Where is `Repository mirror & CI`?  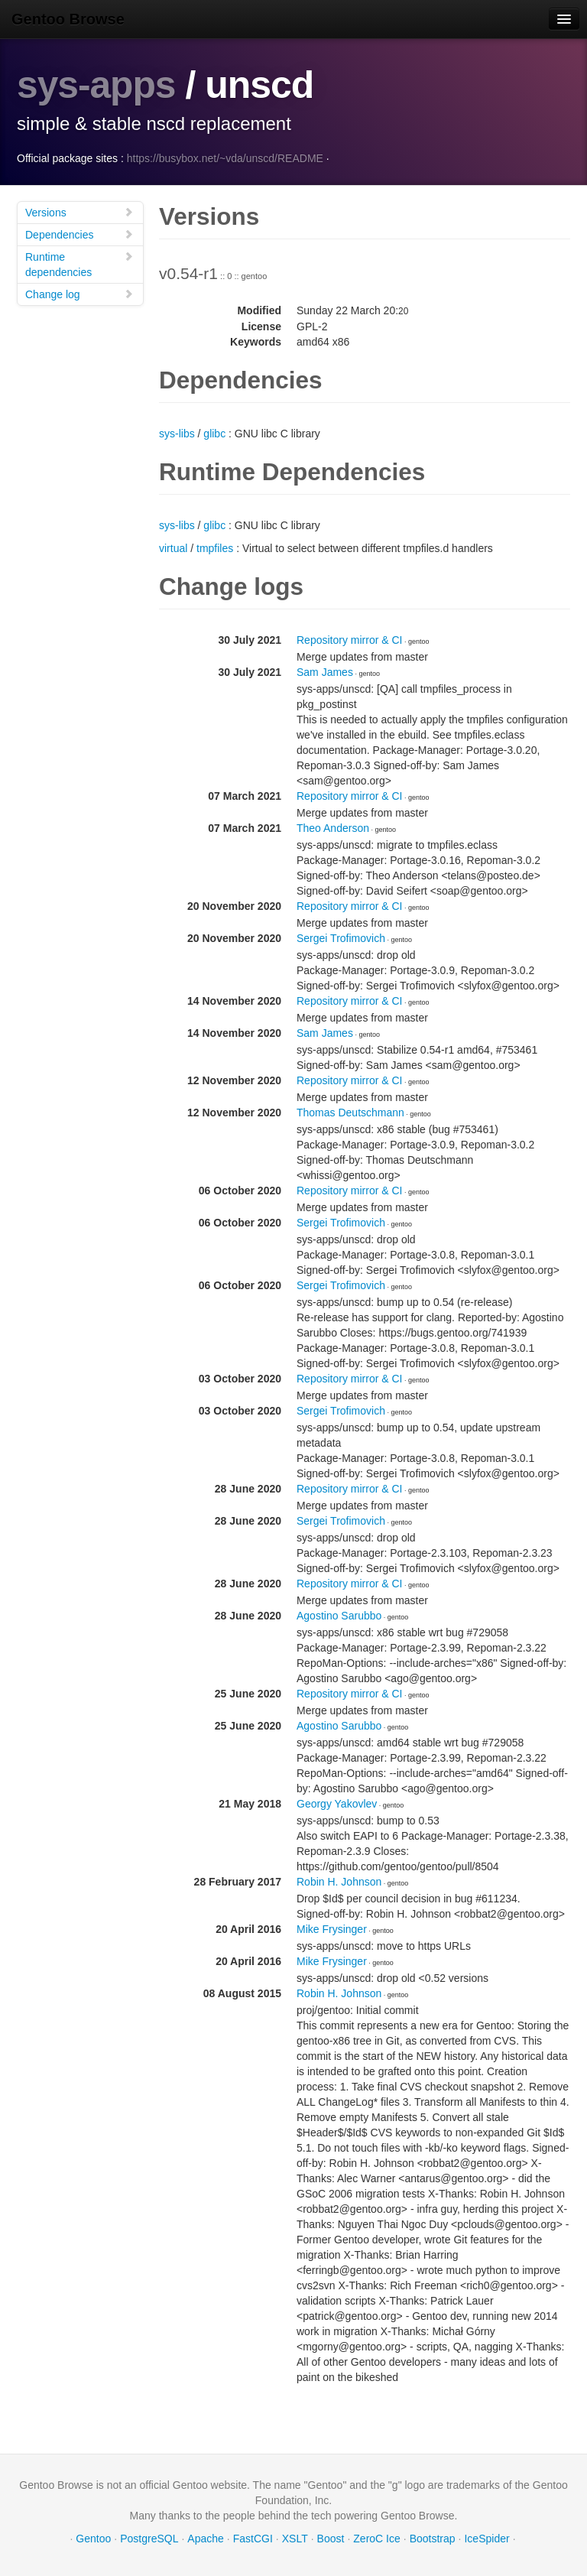 Repository mirror & CI is located at coordinates (349, 639).